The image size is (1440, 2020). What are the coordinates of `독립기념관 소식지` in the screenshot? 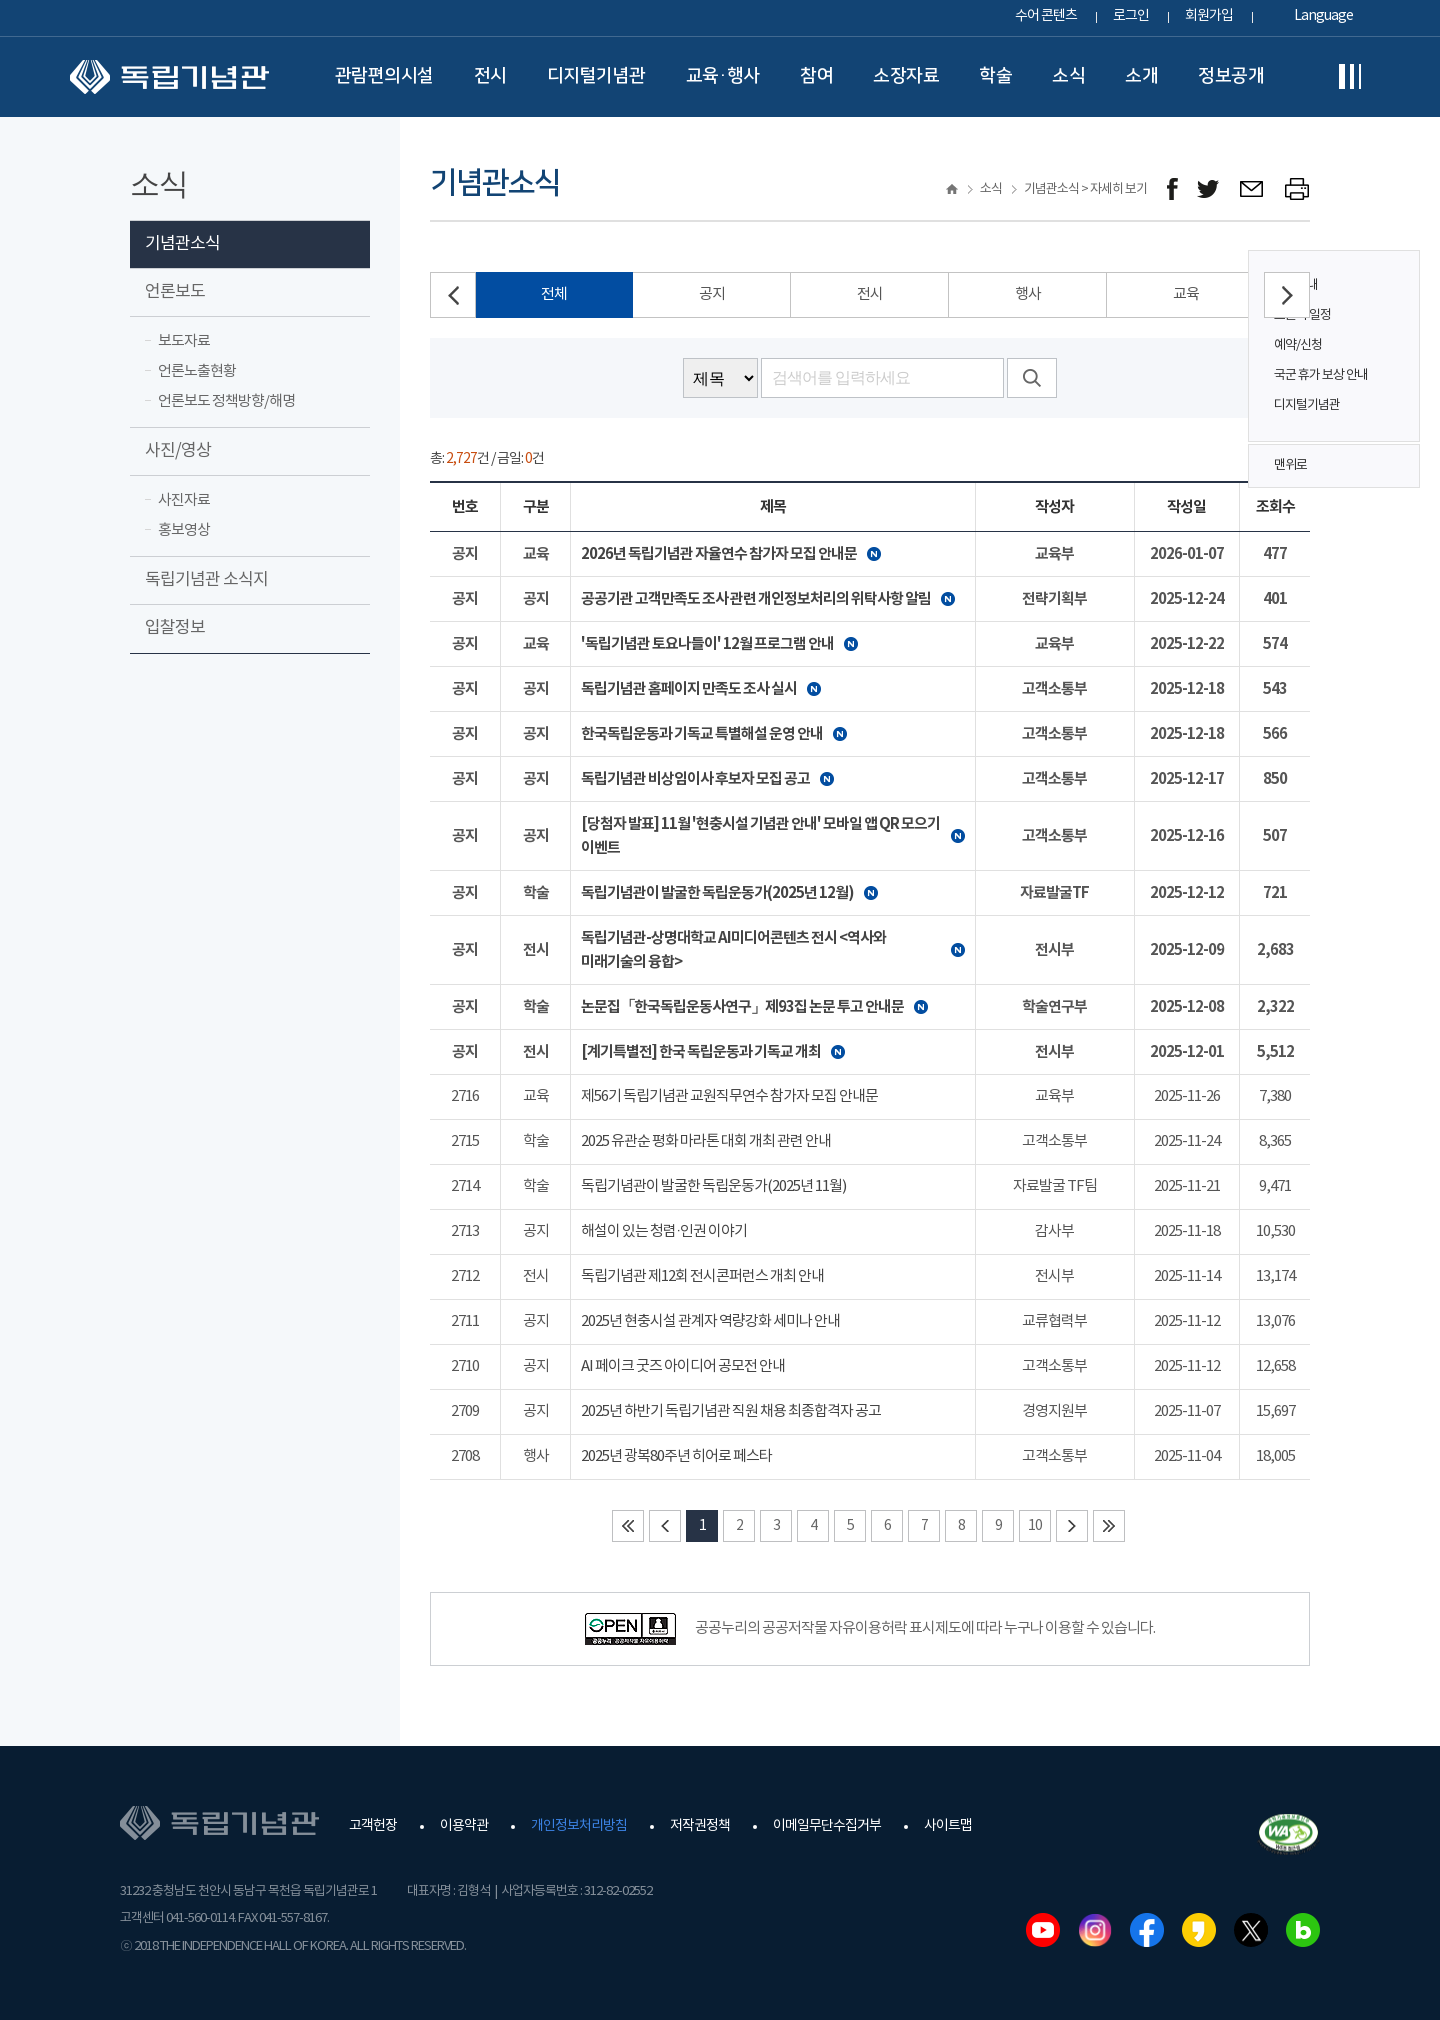 It's located at (206, 580).